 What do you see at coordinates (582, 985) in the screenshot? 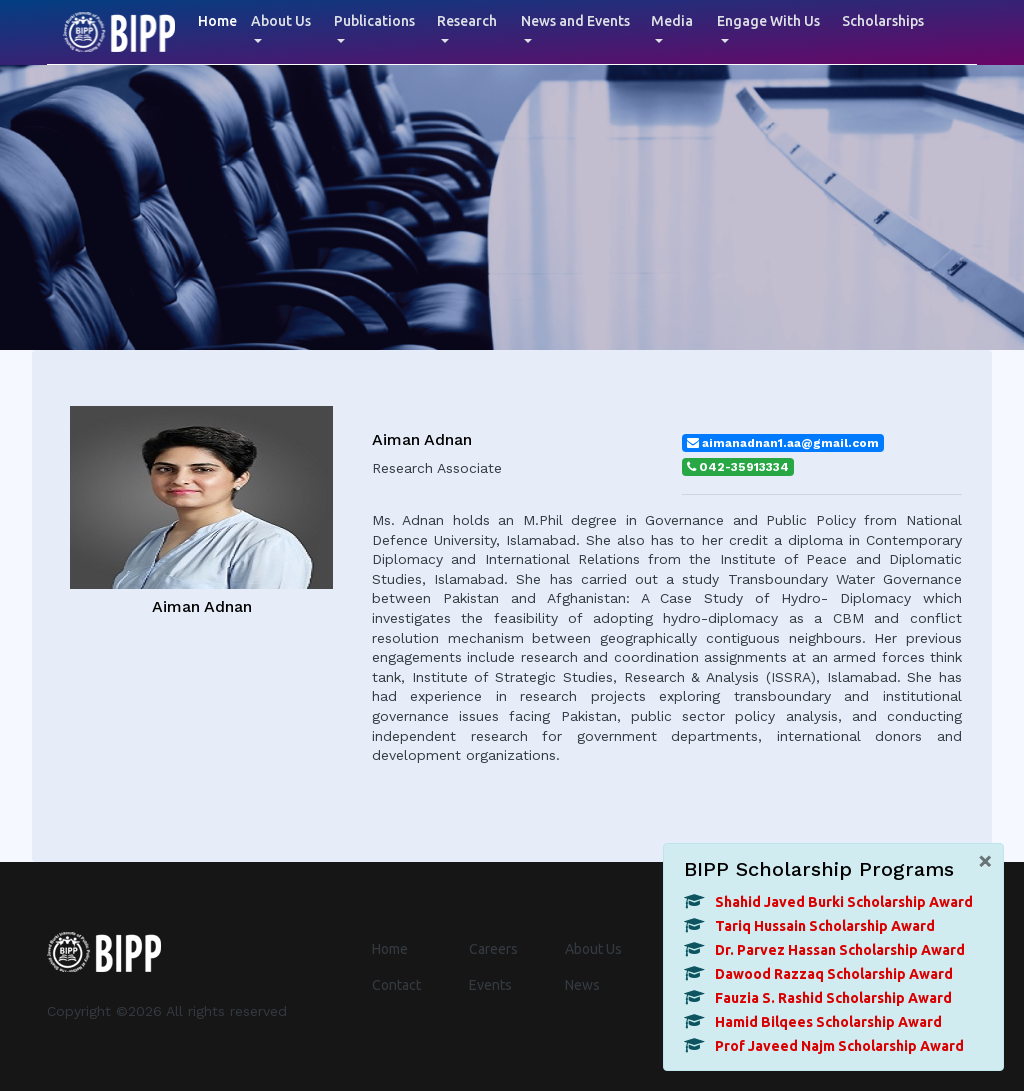
I see `News` at bounding box center [582, 985].